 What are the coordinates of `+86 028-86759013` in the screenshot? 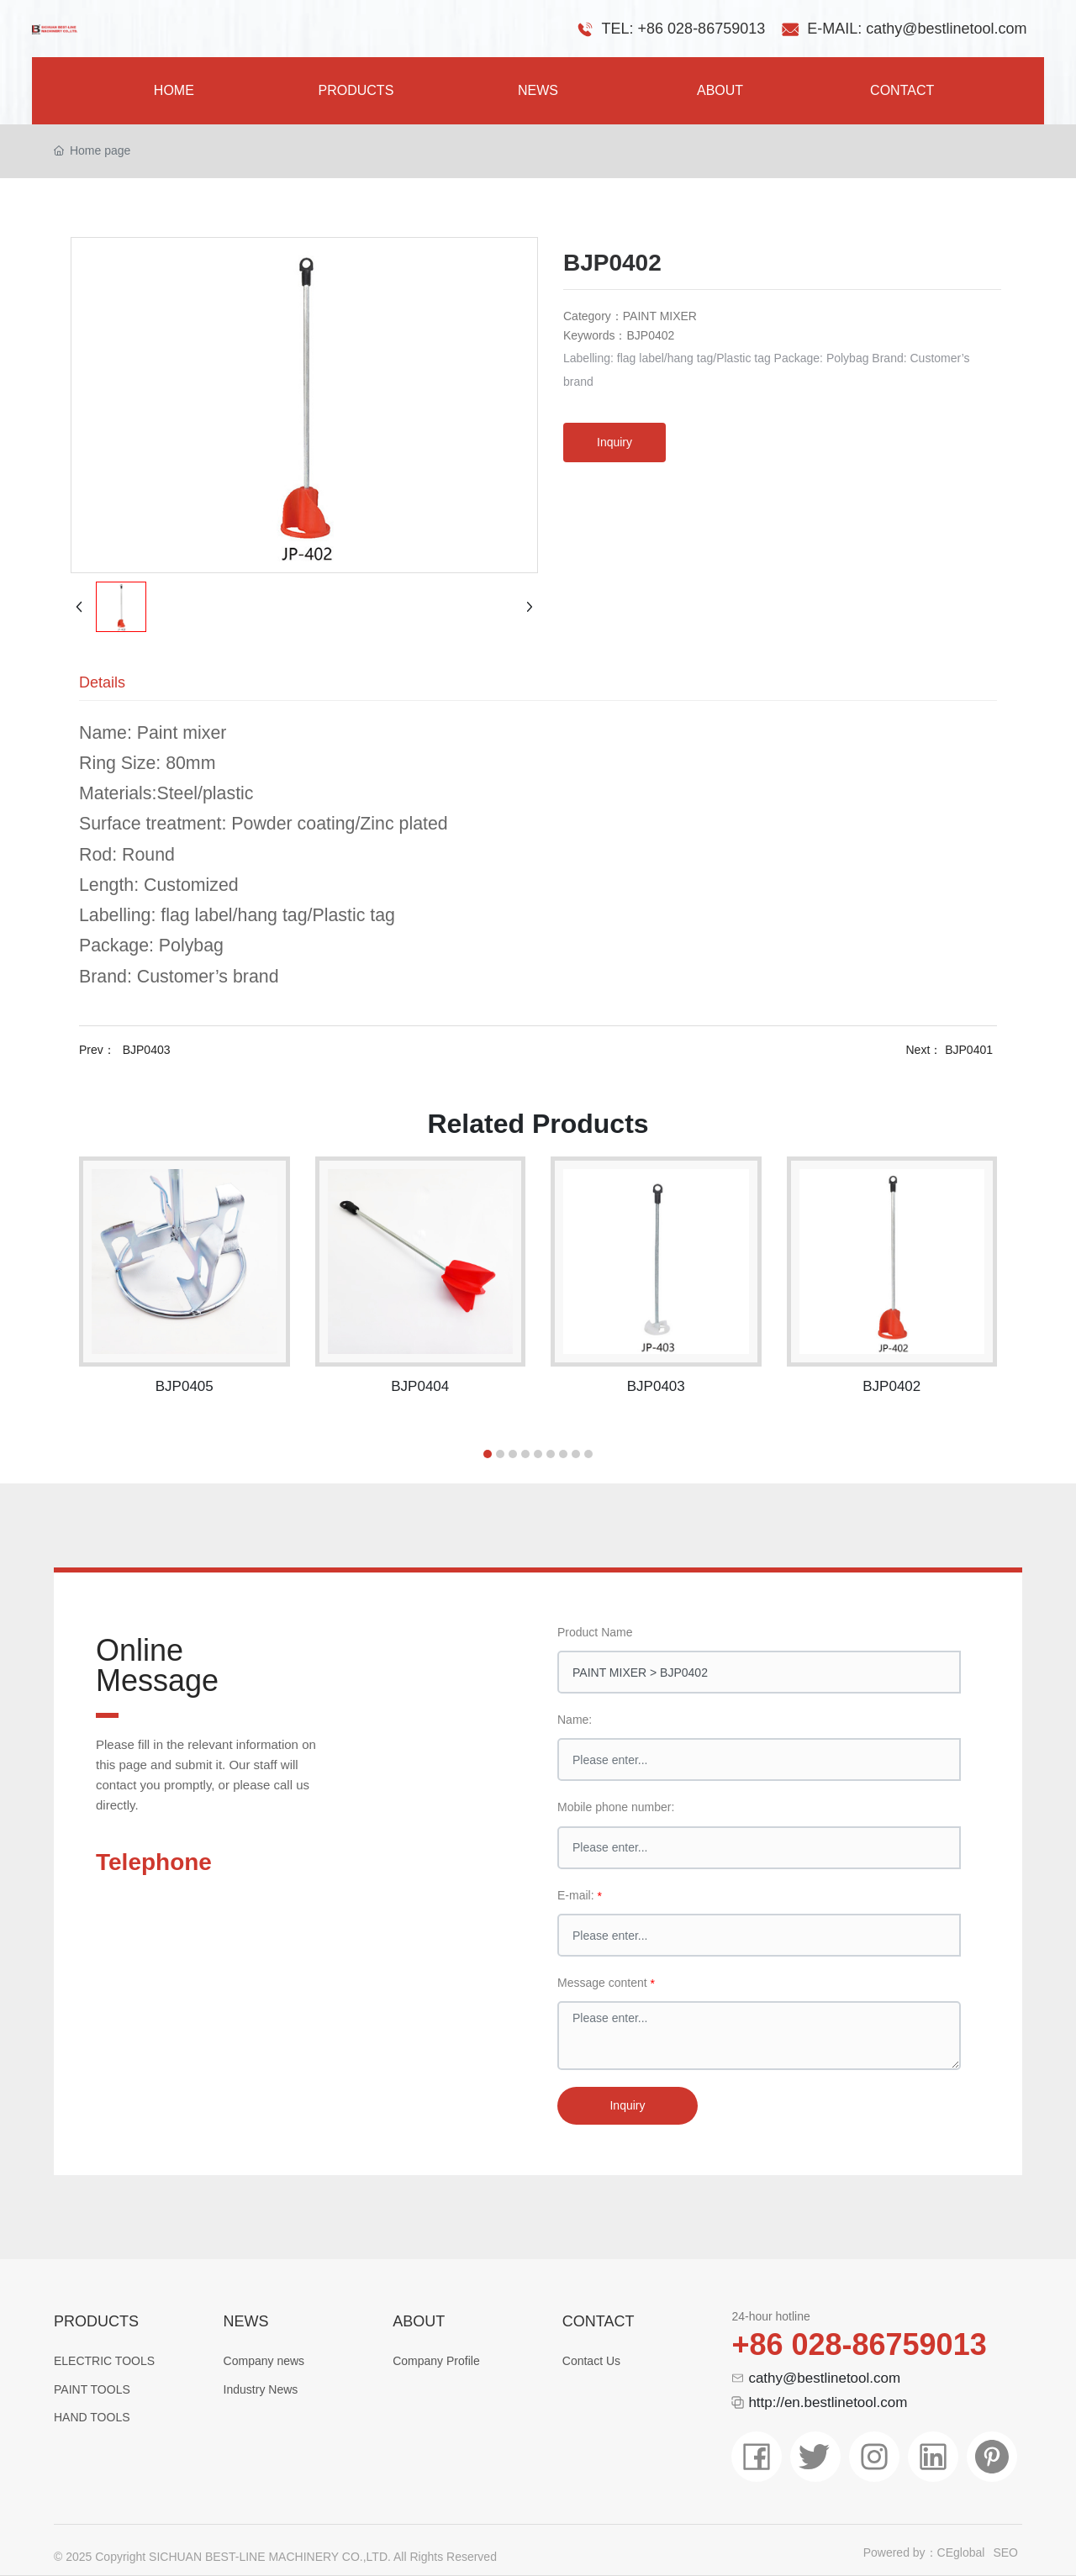 It's located at (858, 2344).